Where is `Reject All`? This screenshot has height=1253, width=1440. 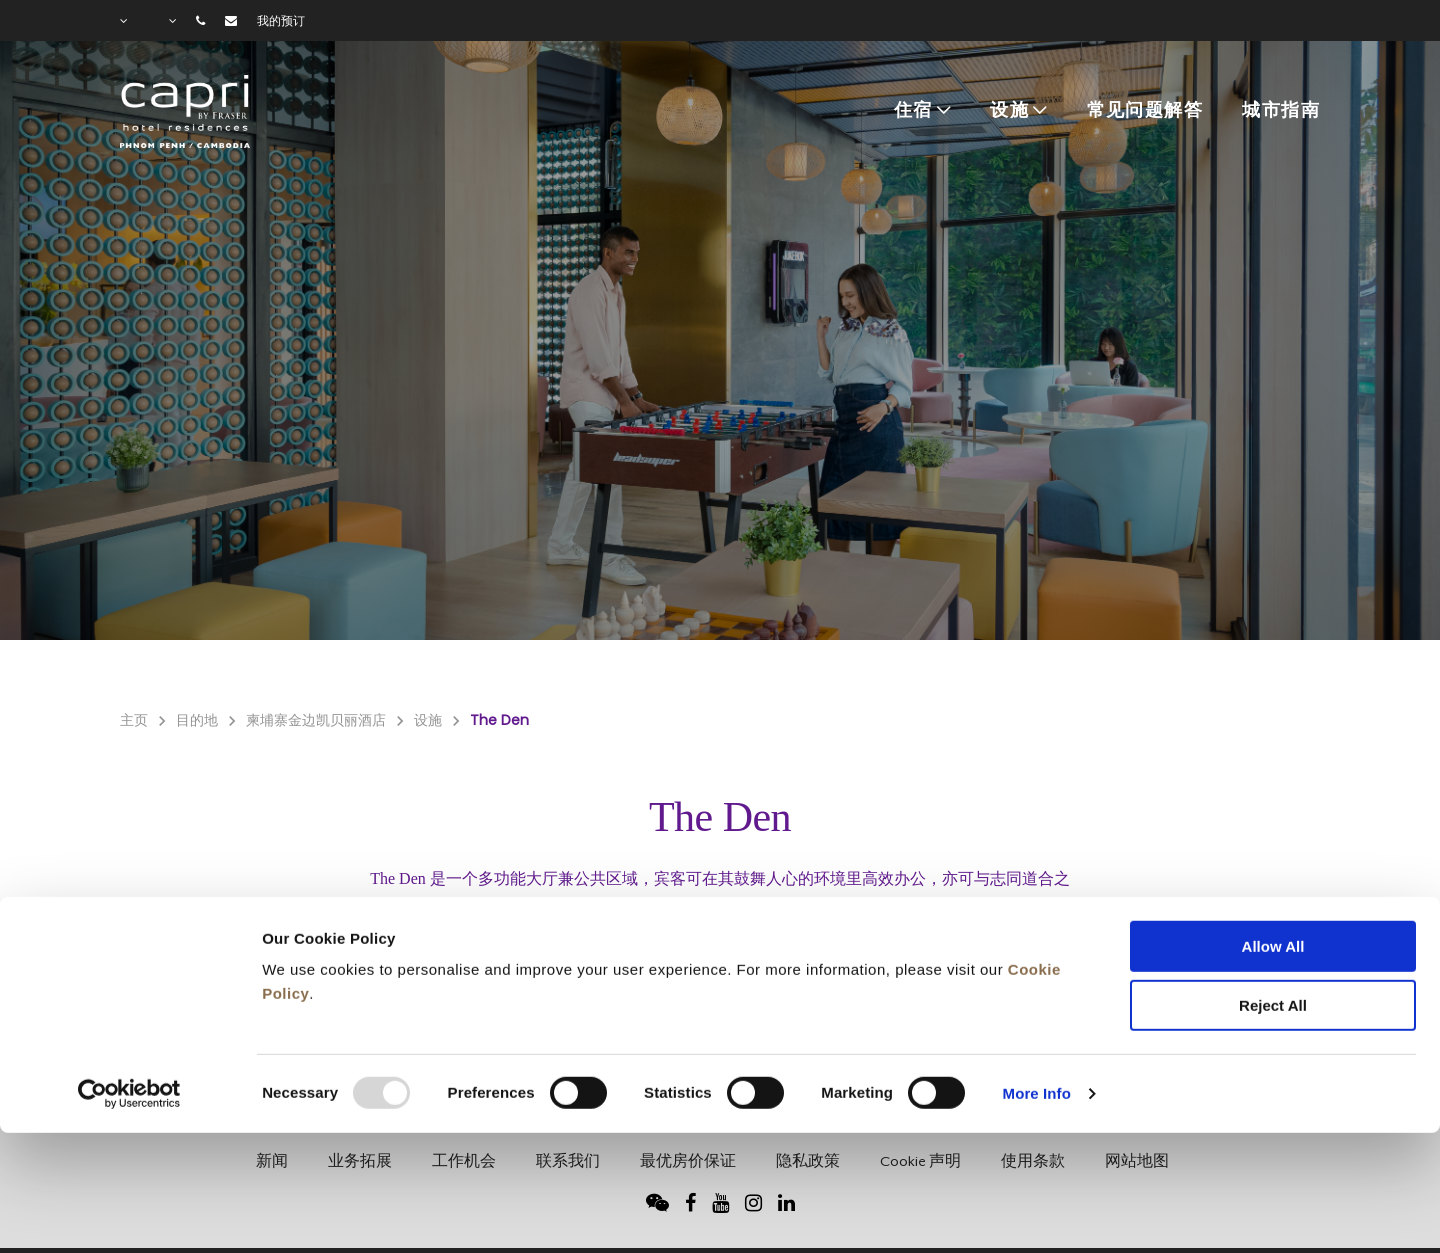 Reject All is located at coordinates (1273, 889).